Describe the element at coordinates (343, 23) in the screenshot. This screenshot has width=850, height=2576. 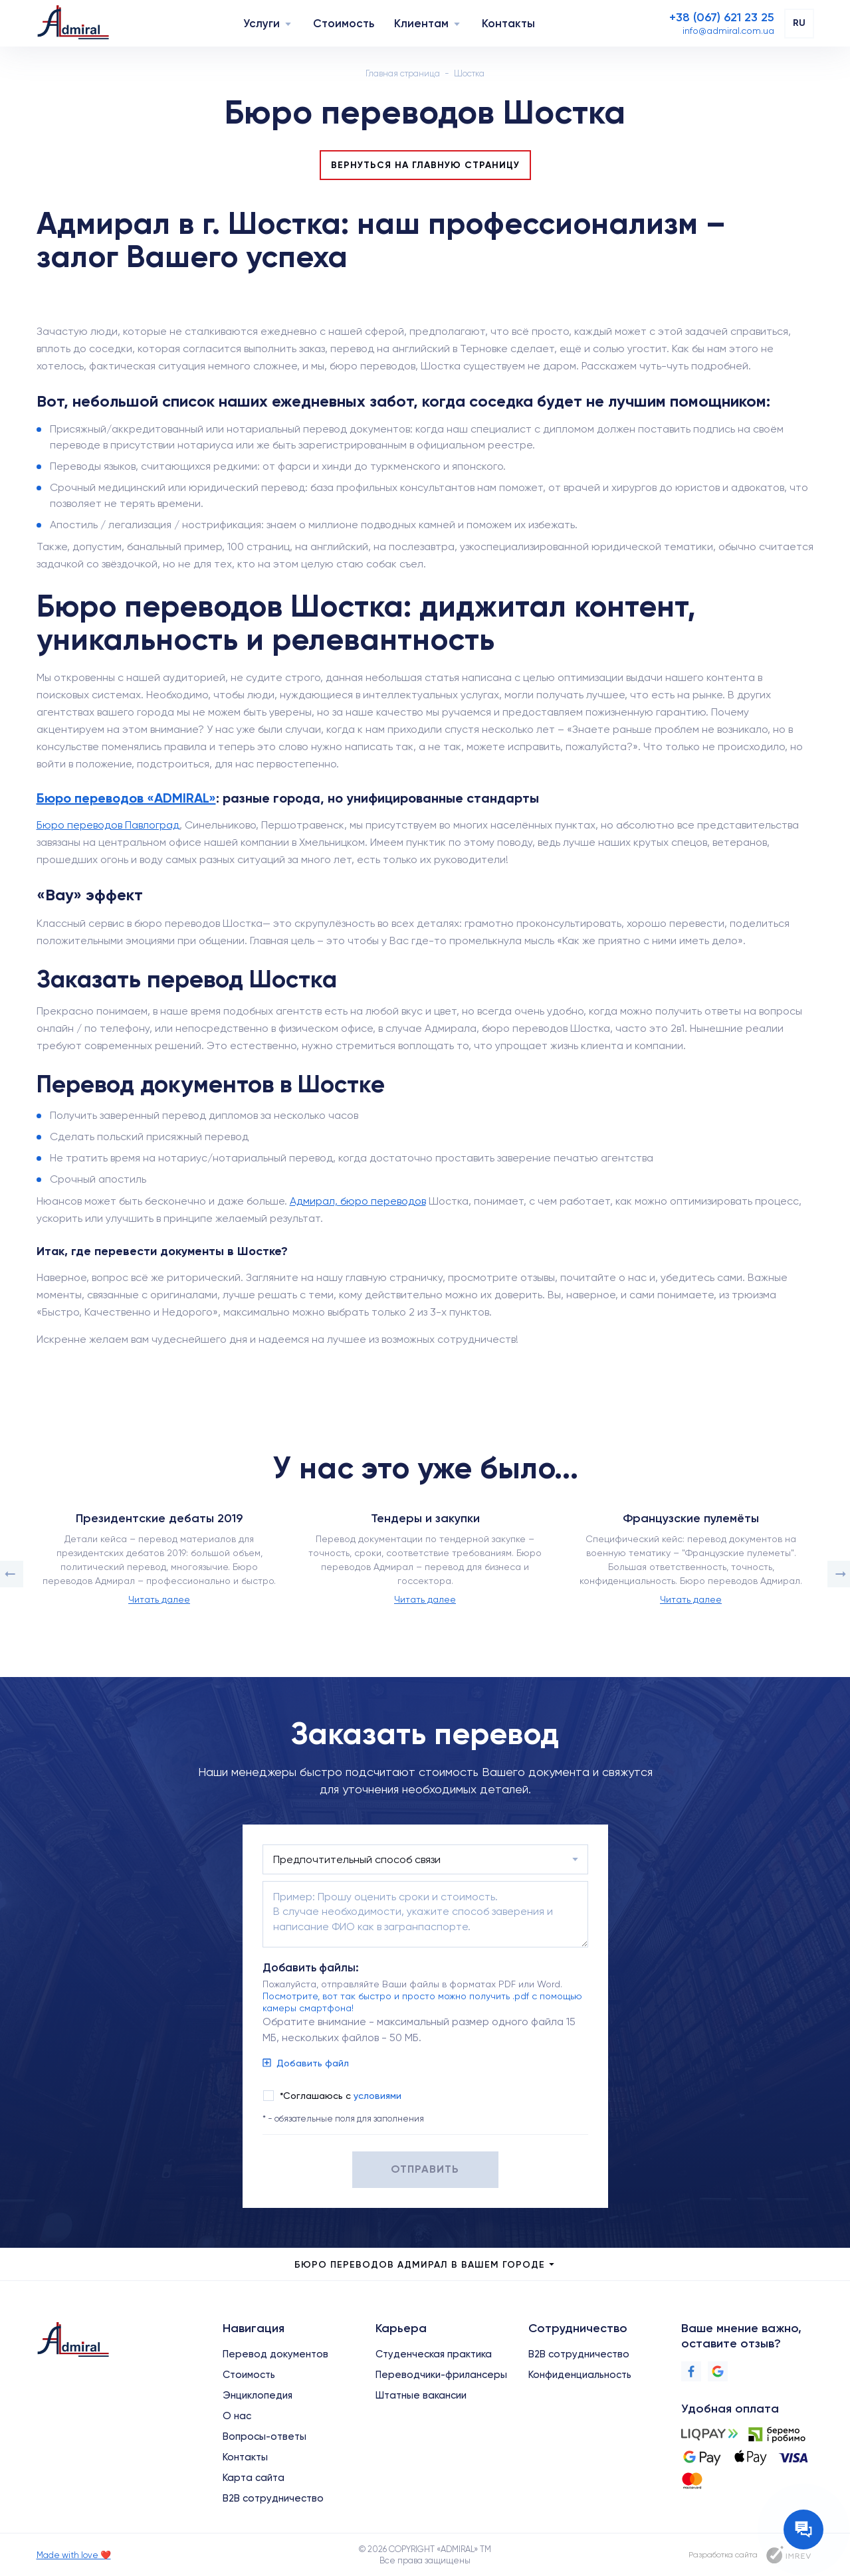
I see `Стоимость` at that location.